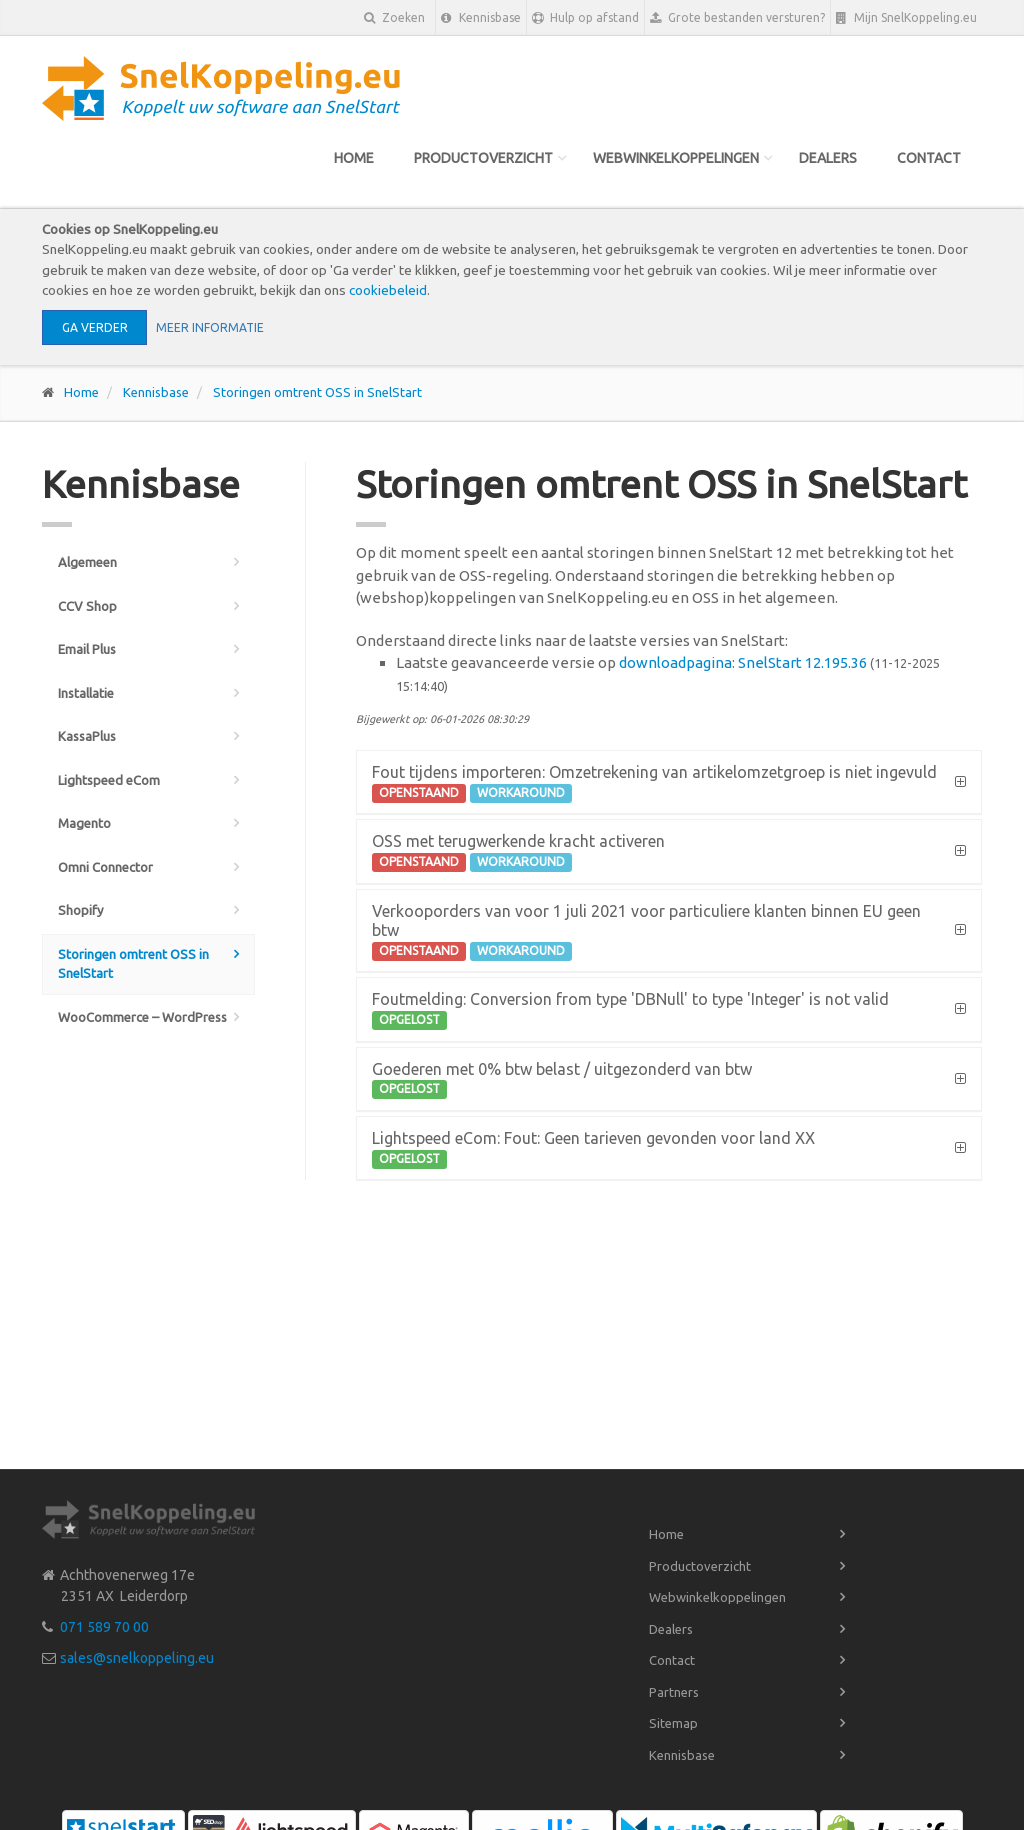 The height and width of the screenshot is (1830, 1024). What do you see at coordinates (593, 1149) in the screenshot?
I see `Lightspeed eCom: Fout: Geen tarieven gevonden voor land XX` at bounding box center [593, 1149].